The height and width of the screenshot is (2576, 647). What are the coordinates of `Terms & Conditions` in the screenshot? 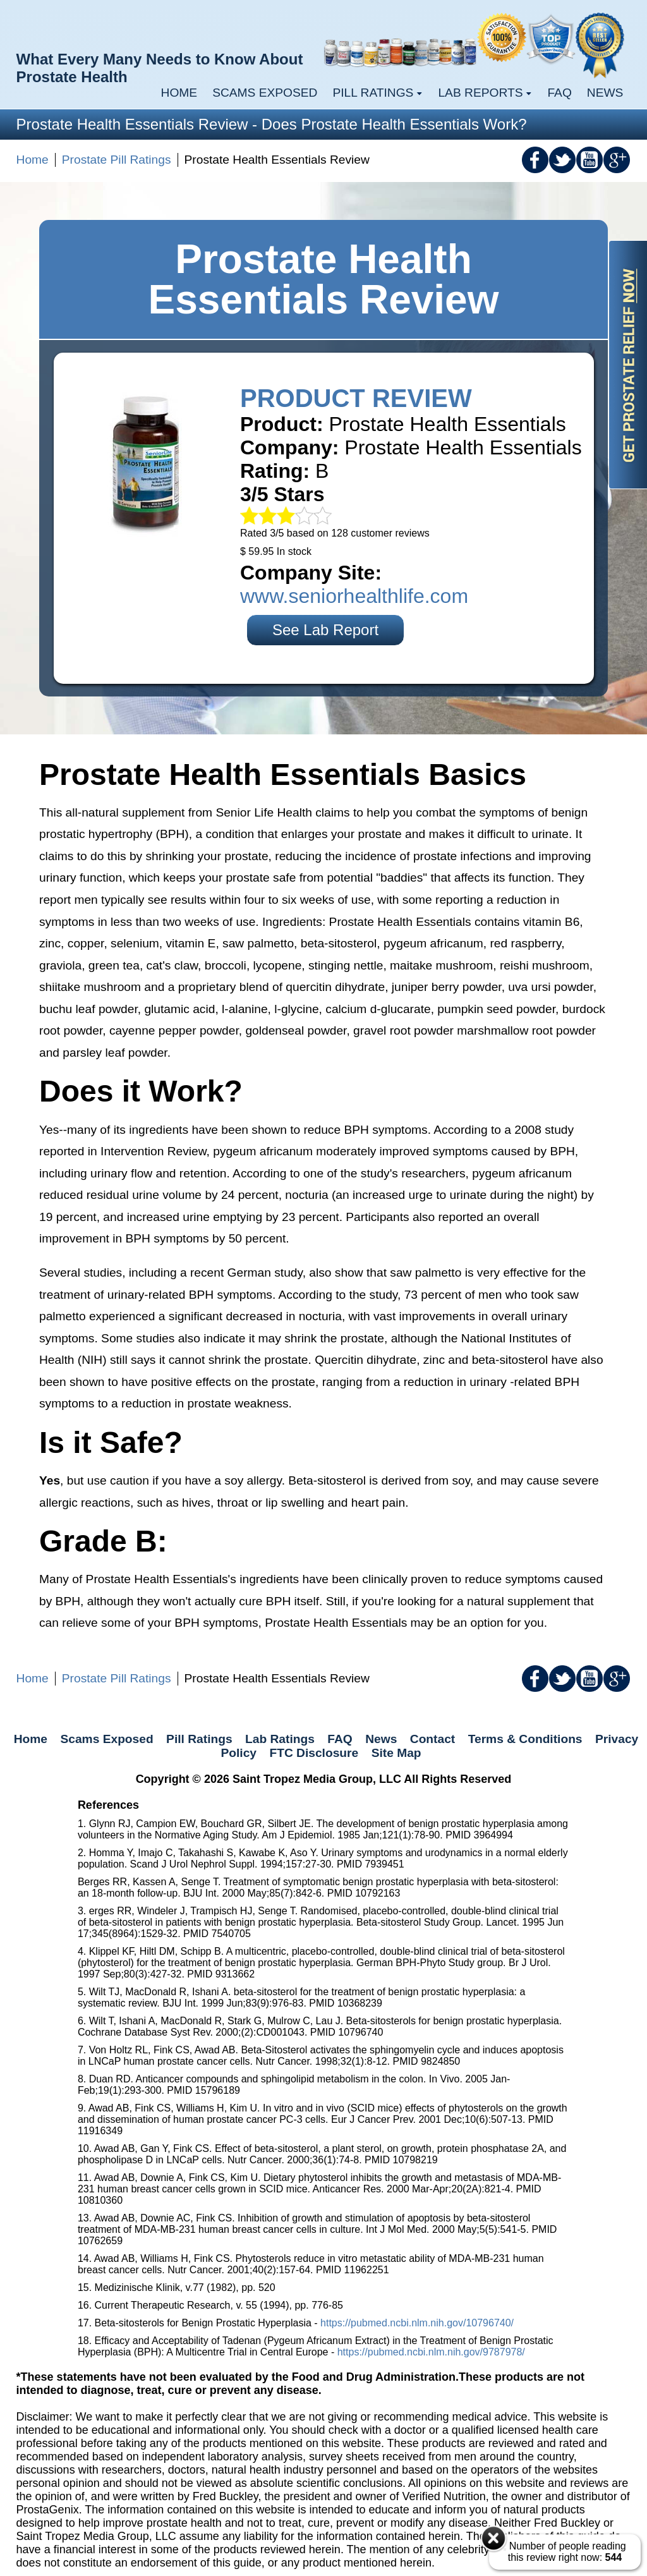 It's located at (525, 1739).